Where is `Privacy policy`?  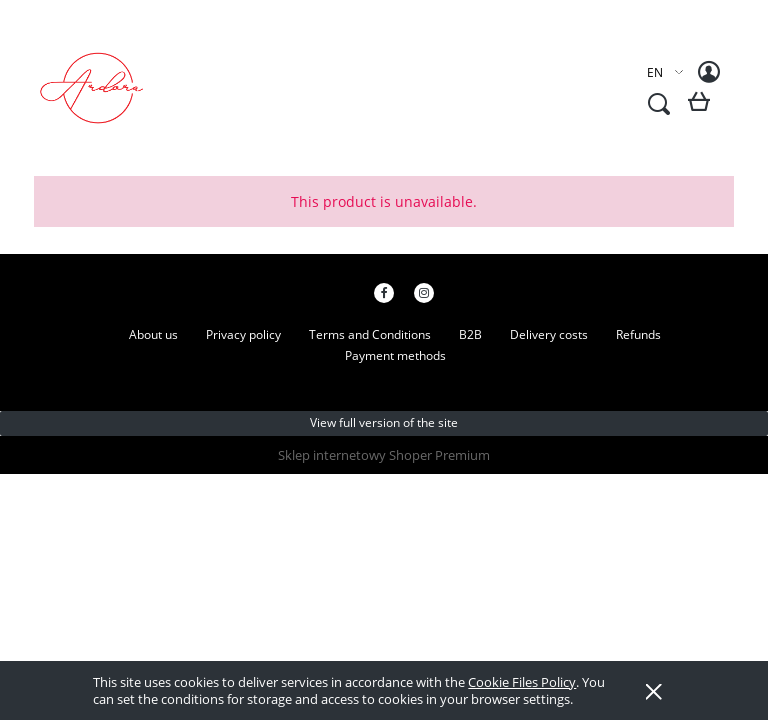
Privacy policy is located at coordinates (243, 334).